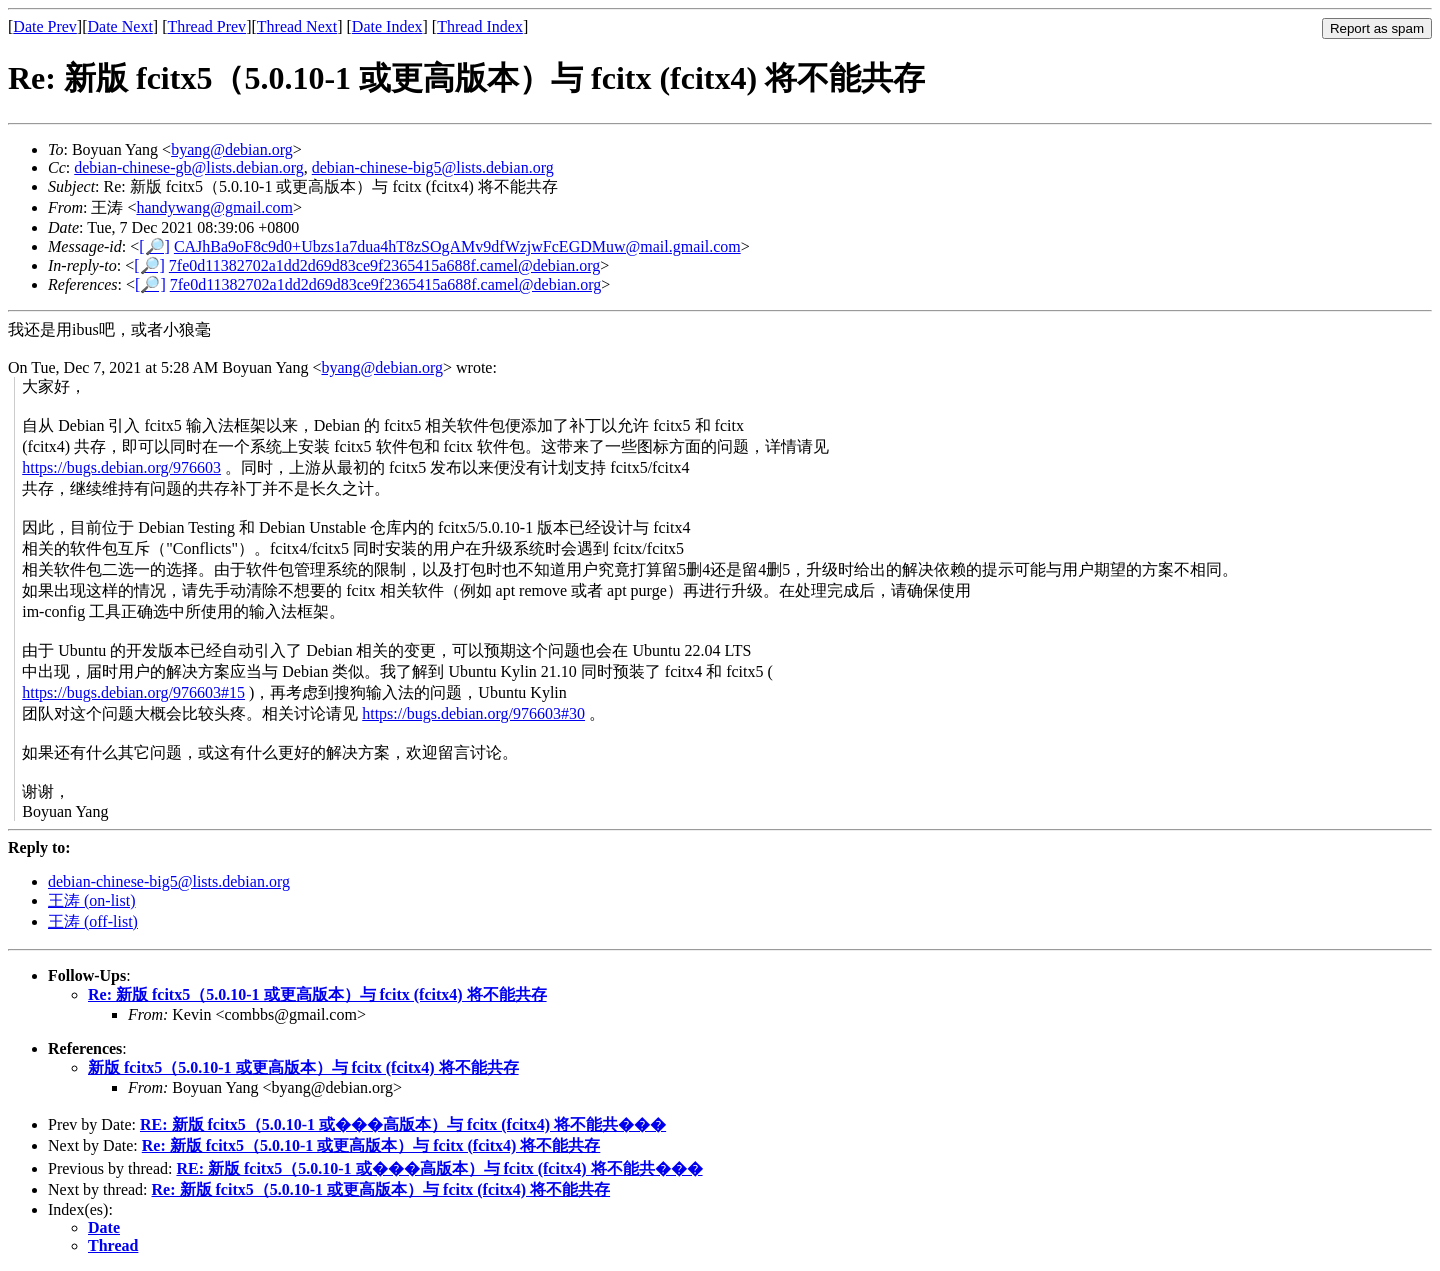 The image size is (1440, 1271). Describe the element at coordinates (297, 26) in the screenshot. I see `Thread Next` at that location.